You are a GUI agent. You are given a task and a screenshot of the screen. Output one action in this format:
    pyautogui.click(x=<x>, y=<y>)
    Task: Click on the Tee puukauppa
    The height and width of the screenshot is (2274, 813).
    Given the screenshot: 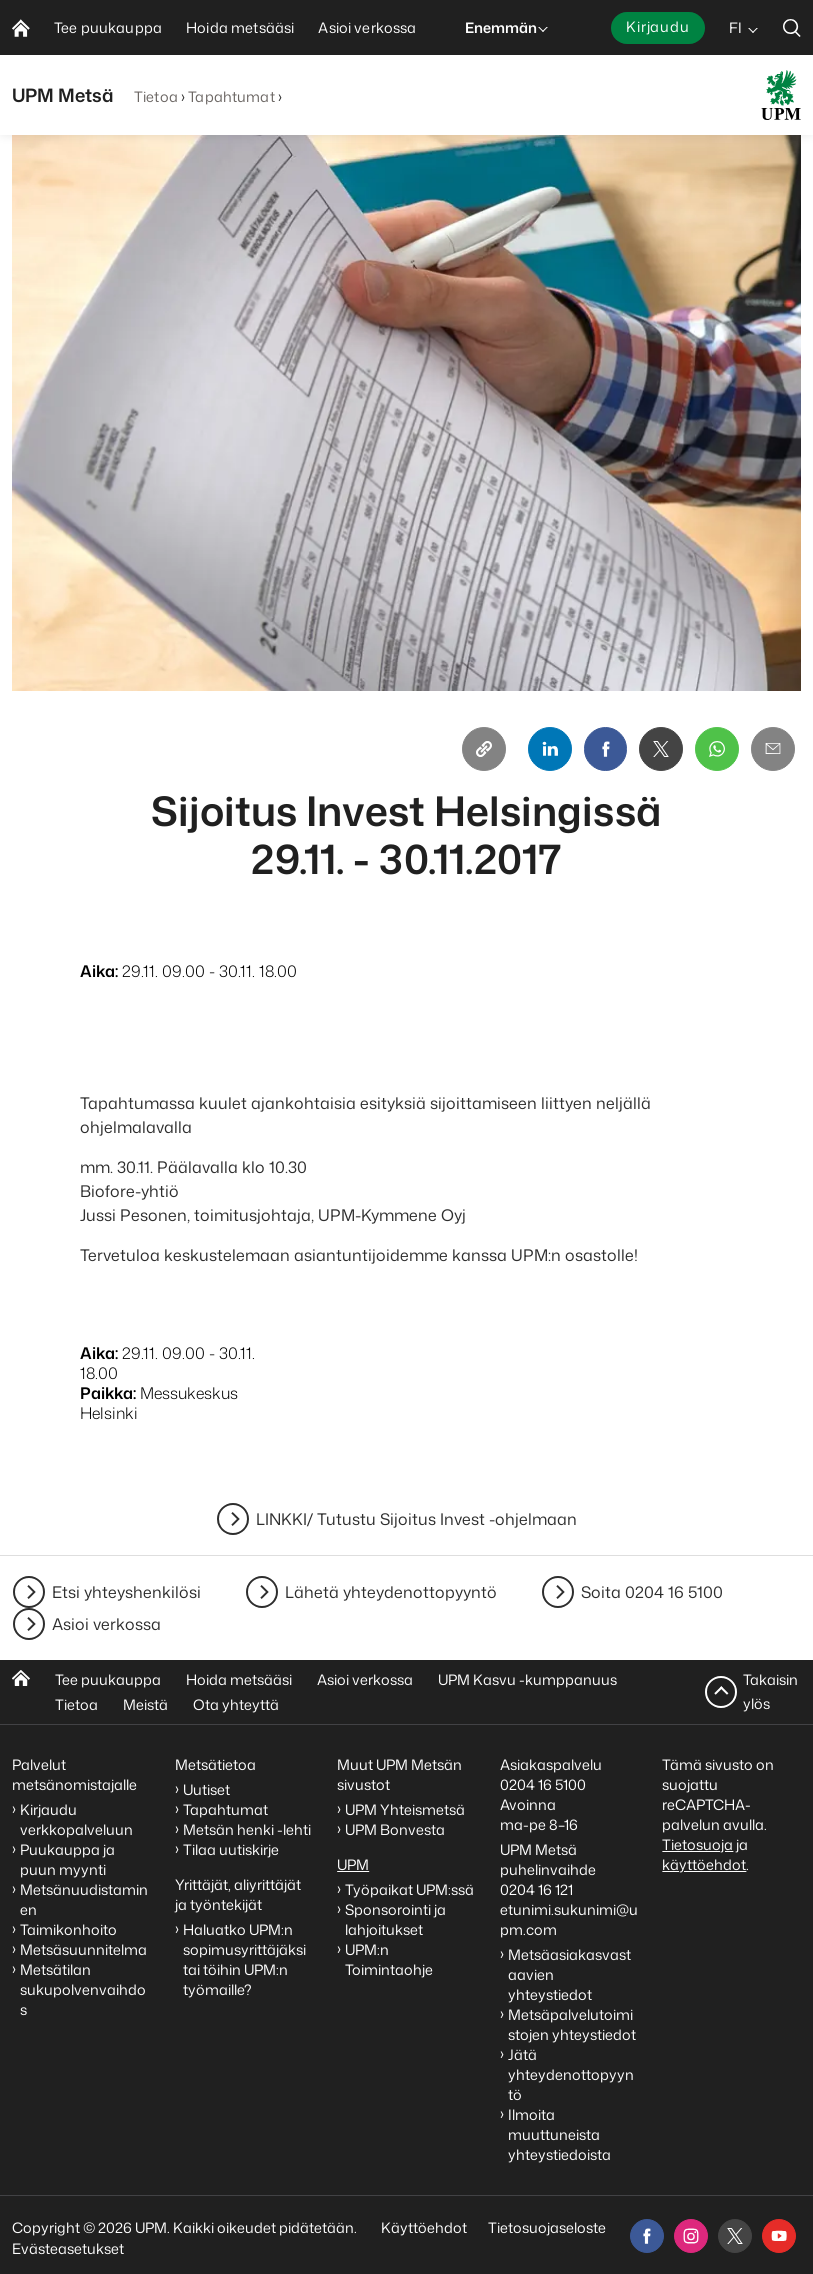 What is the action you would take?
    pyautogui.click(x=108, y=1679)
    